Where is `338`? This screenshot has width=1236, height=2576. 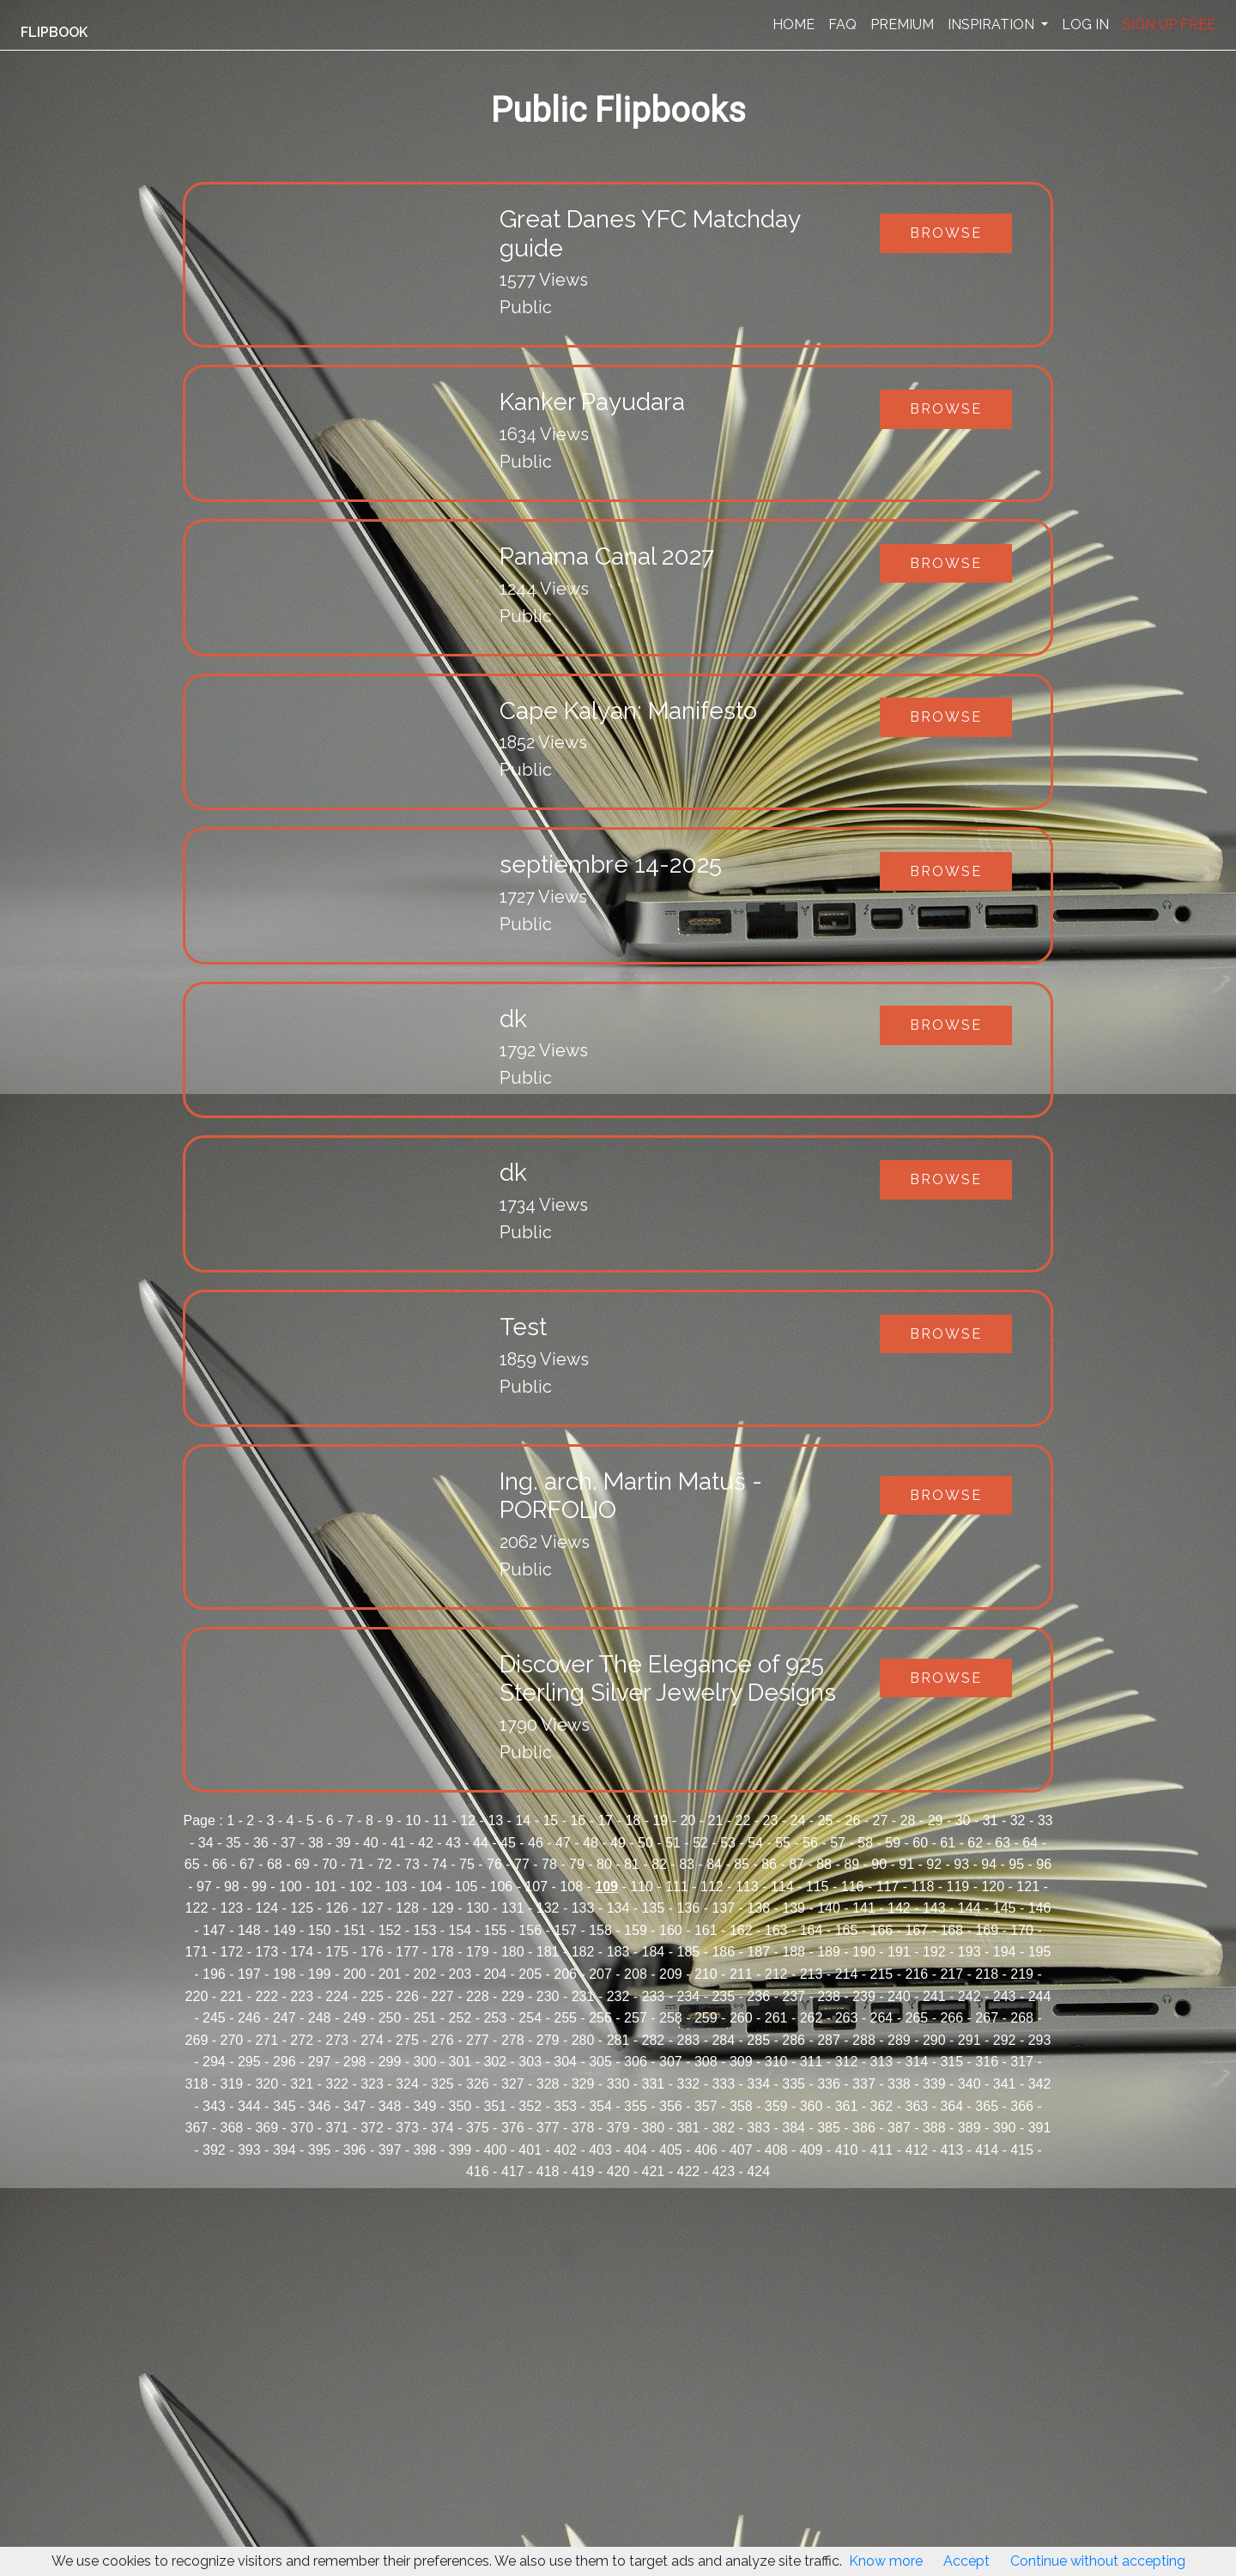 338 is located at coordinates (899, 2084).